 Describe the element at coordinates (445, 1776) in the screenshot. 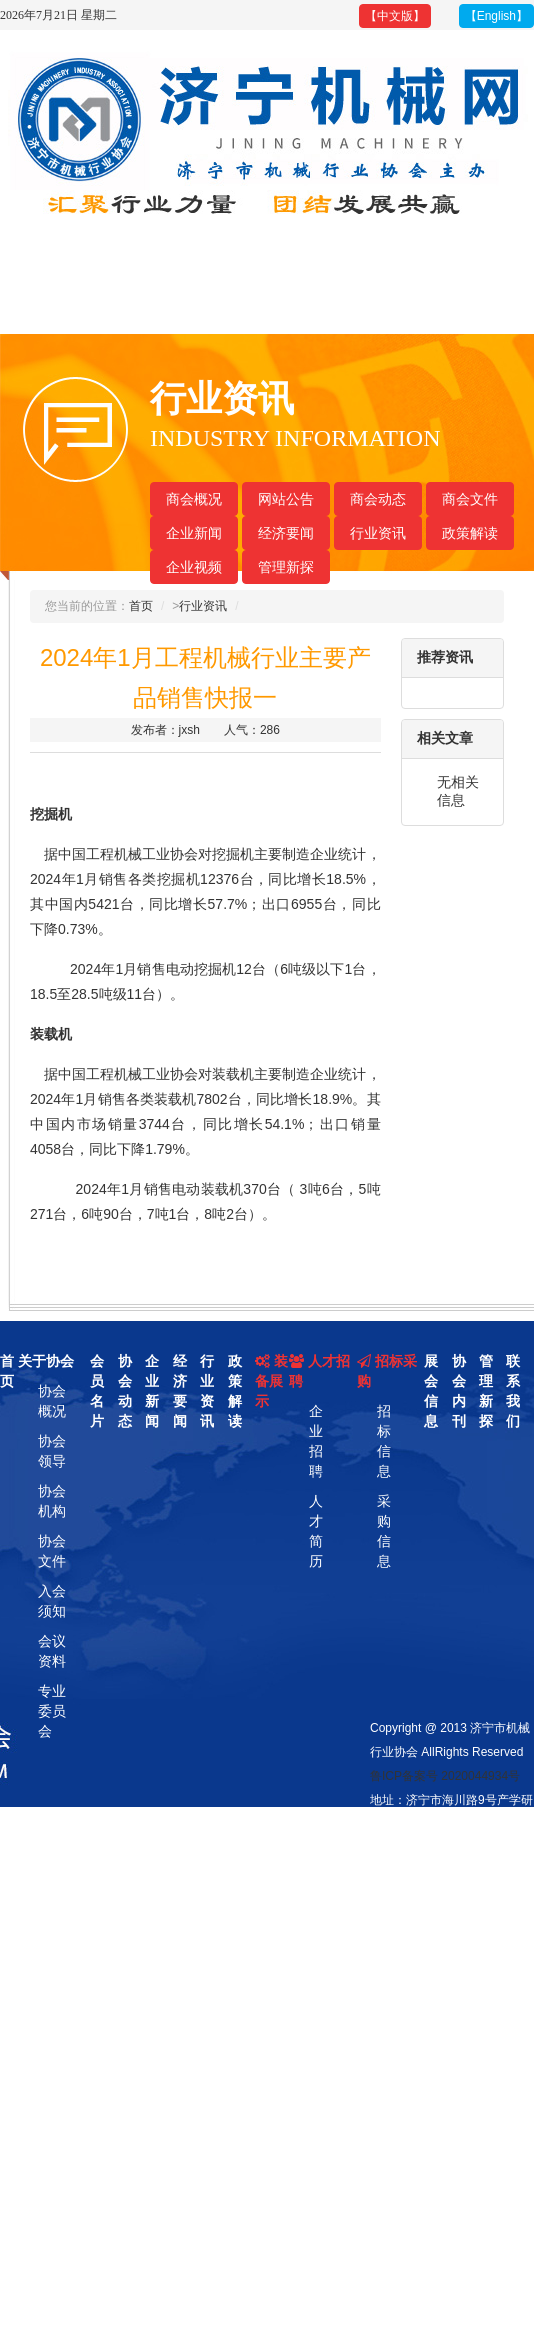

I see `鲁ICP备案号 2020044934号` at that location.